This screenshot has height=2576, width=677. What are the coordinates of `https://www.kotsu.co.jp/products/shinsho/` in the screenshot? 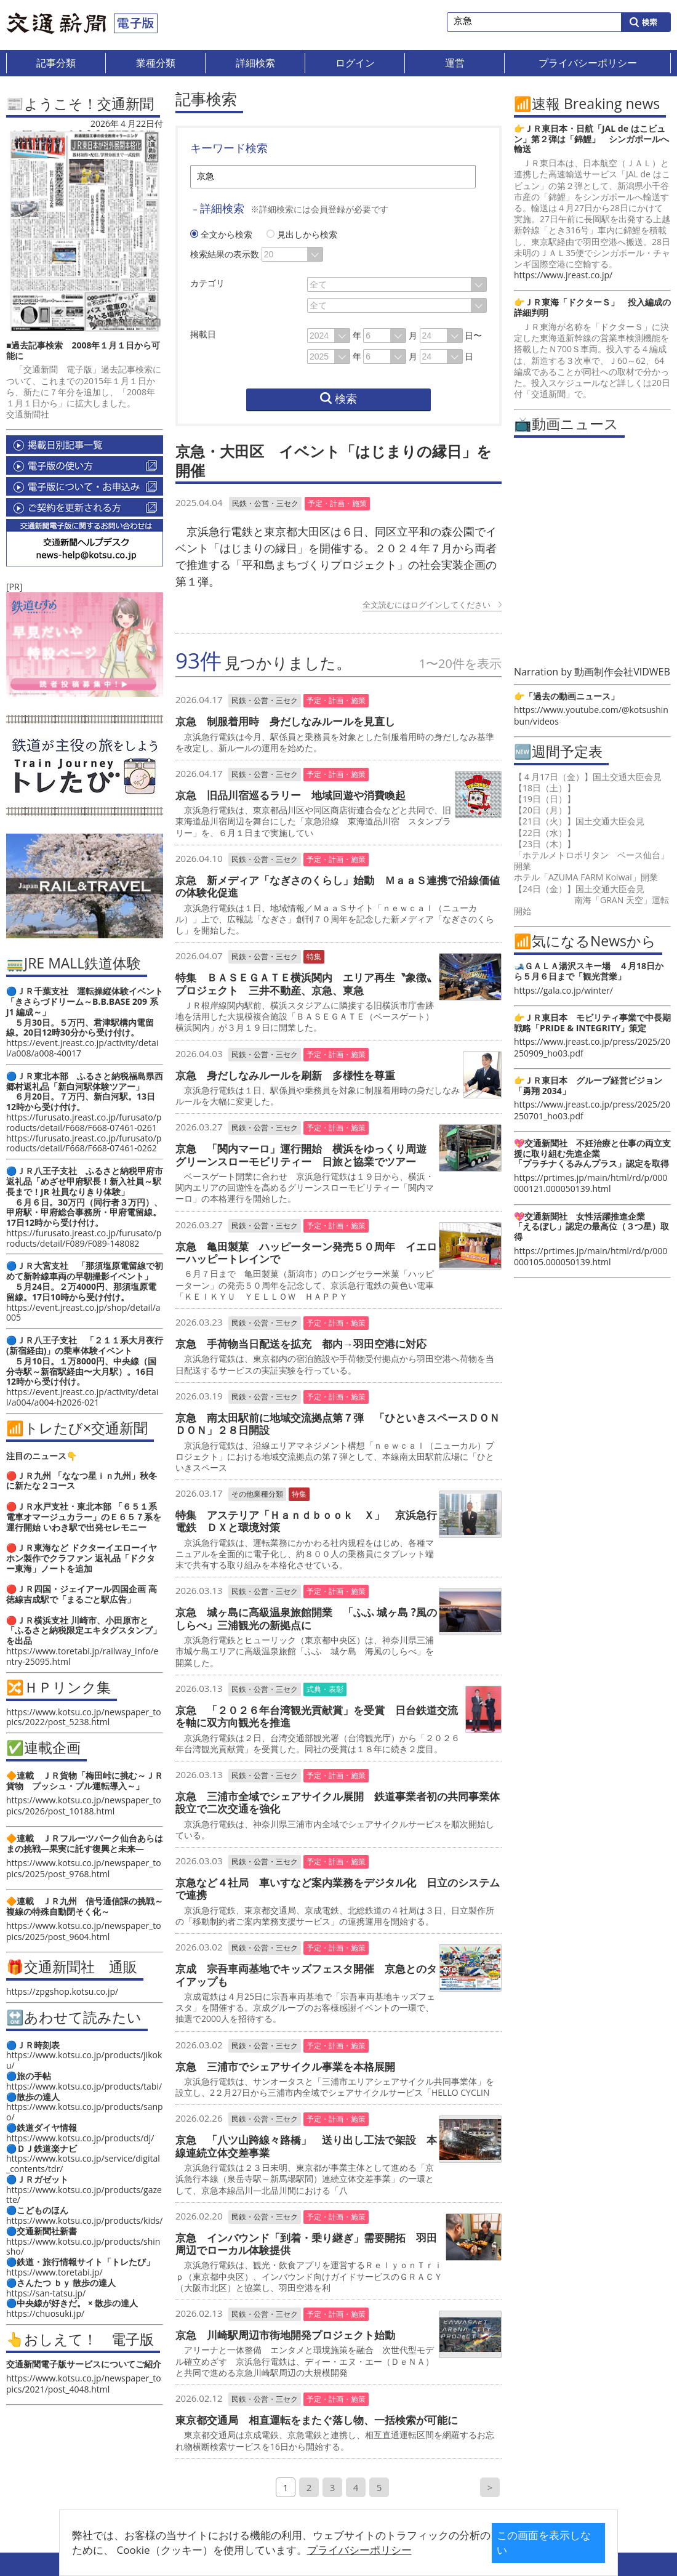 It's located at (83, 2247).